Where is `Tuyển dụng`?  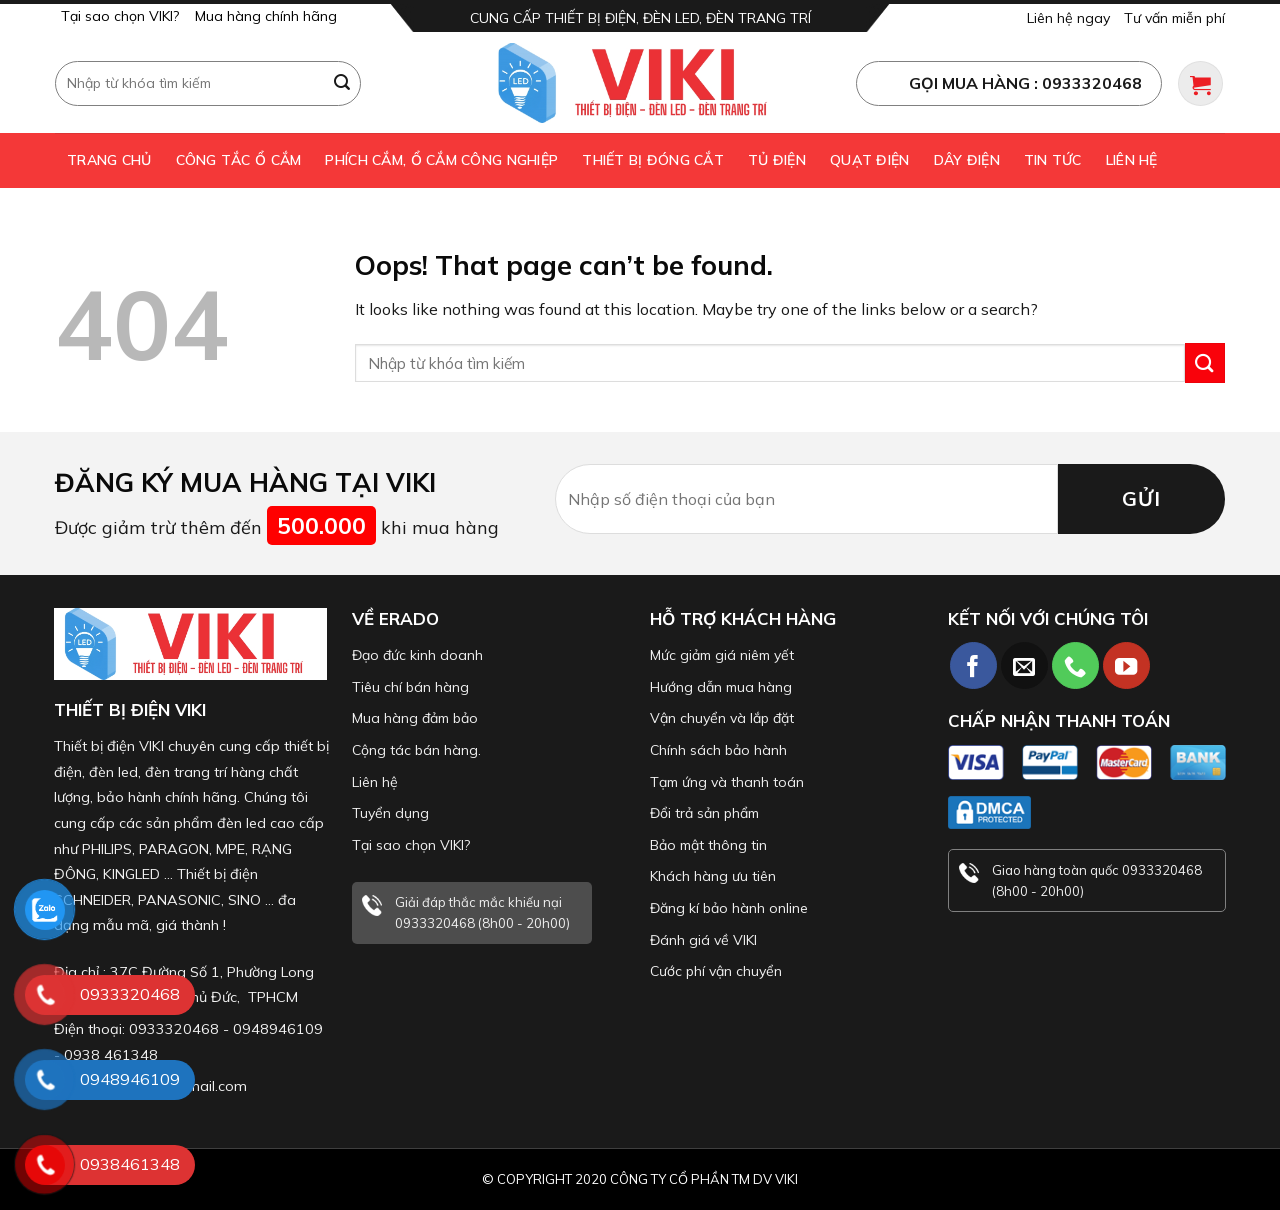 Tuyển dụng is located at coordinates (390, 813).